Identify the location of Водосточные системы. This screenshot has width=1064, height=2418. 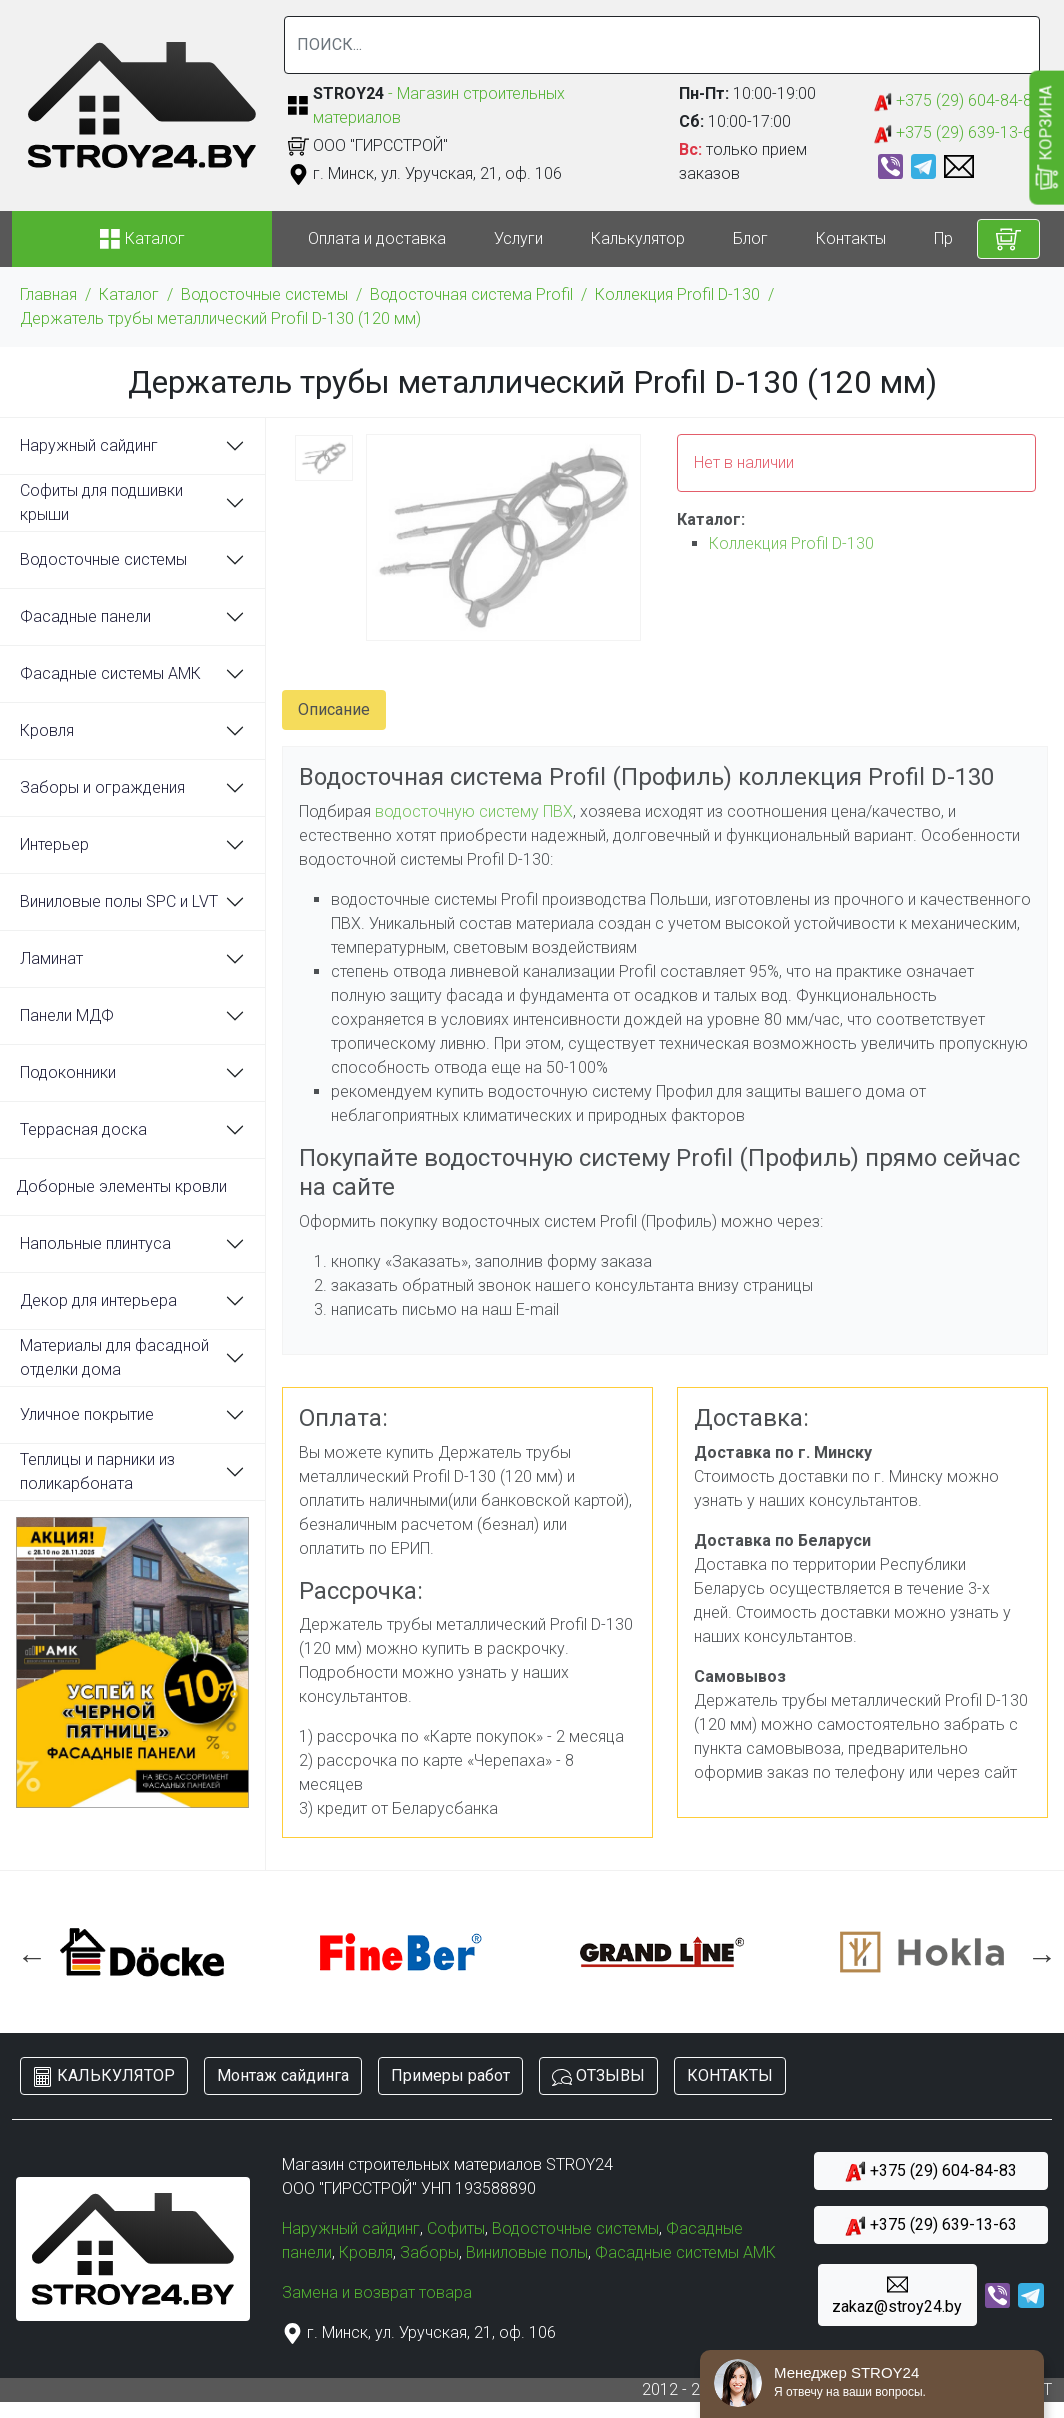
(264, 294).